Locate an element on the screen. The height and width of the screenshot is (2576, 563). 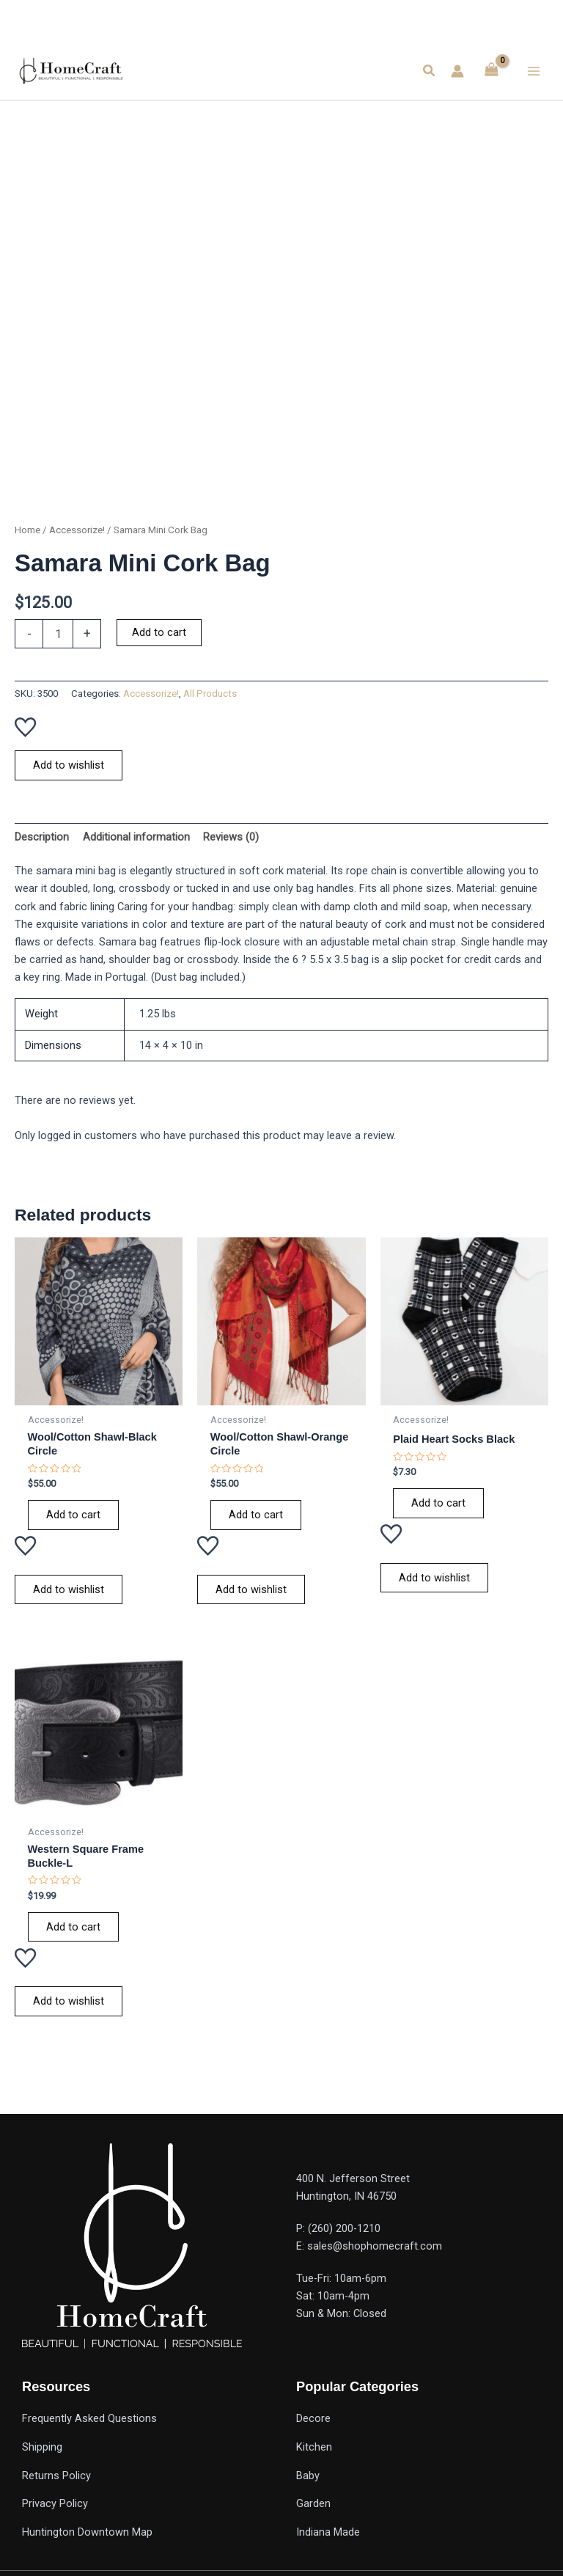
Add to cart [Add to cart: “Wool/Cotton Shawl-Orange Circle”] is located at coordinates (256, 1514).